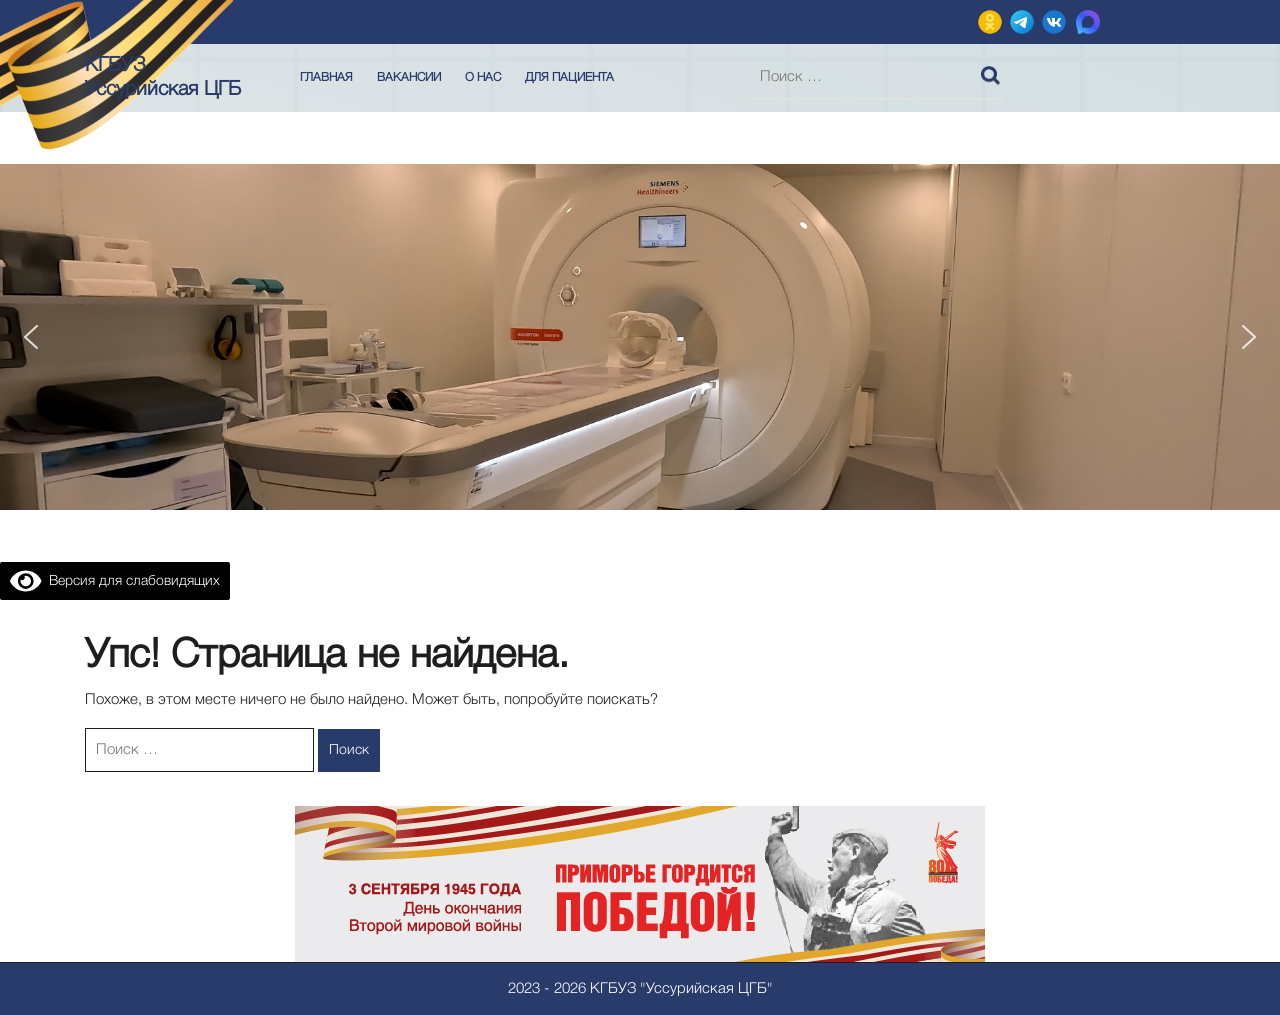 This screenshot has height=1015, width=1280. Describe the element at coordinates (993, 71) in the screenshot. I see `Поиск` at that location.